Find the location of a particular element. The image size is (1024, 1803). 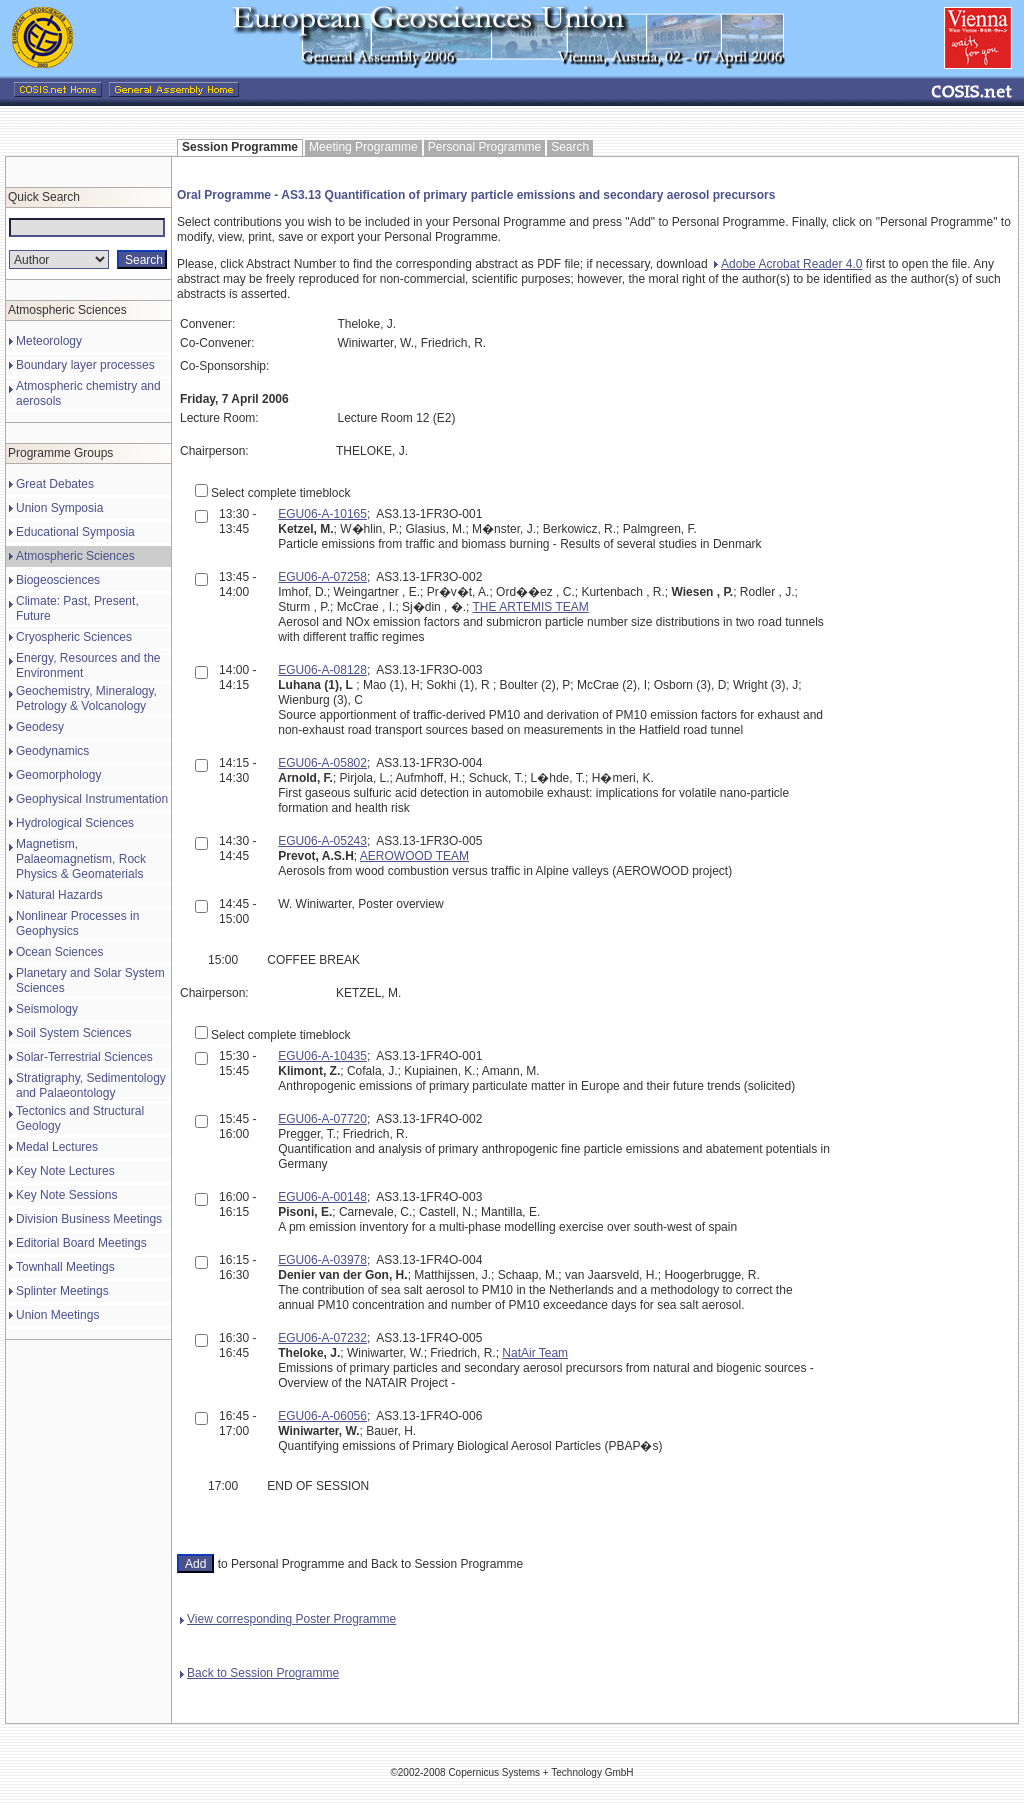

EGU06-A-07232 is located at coordinates (322, 1338).